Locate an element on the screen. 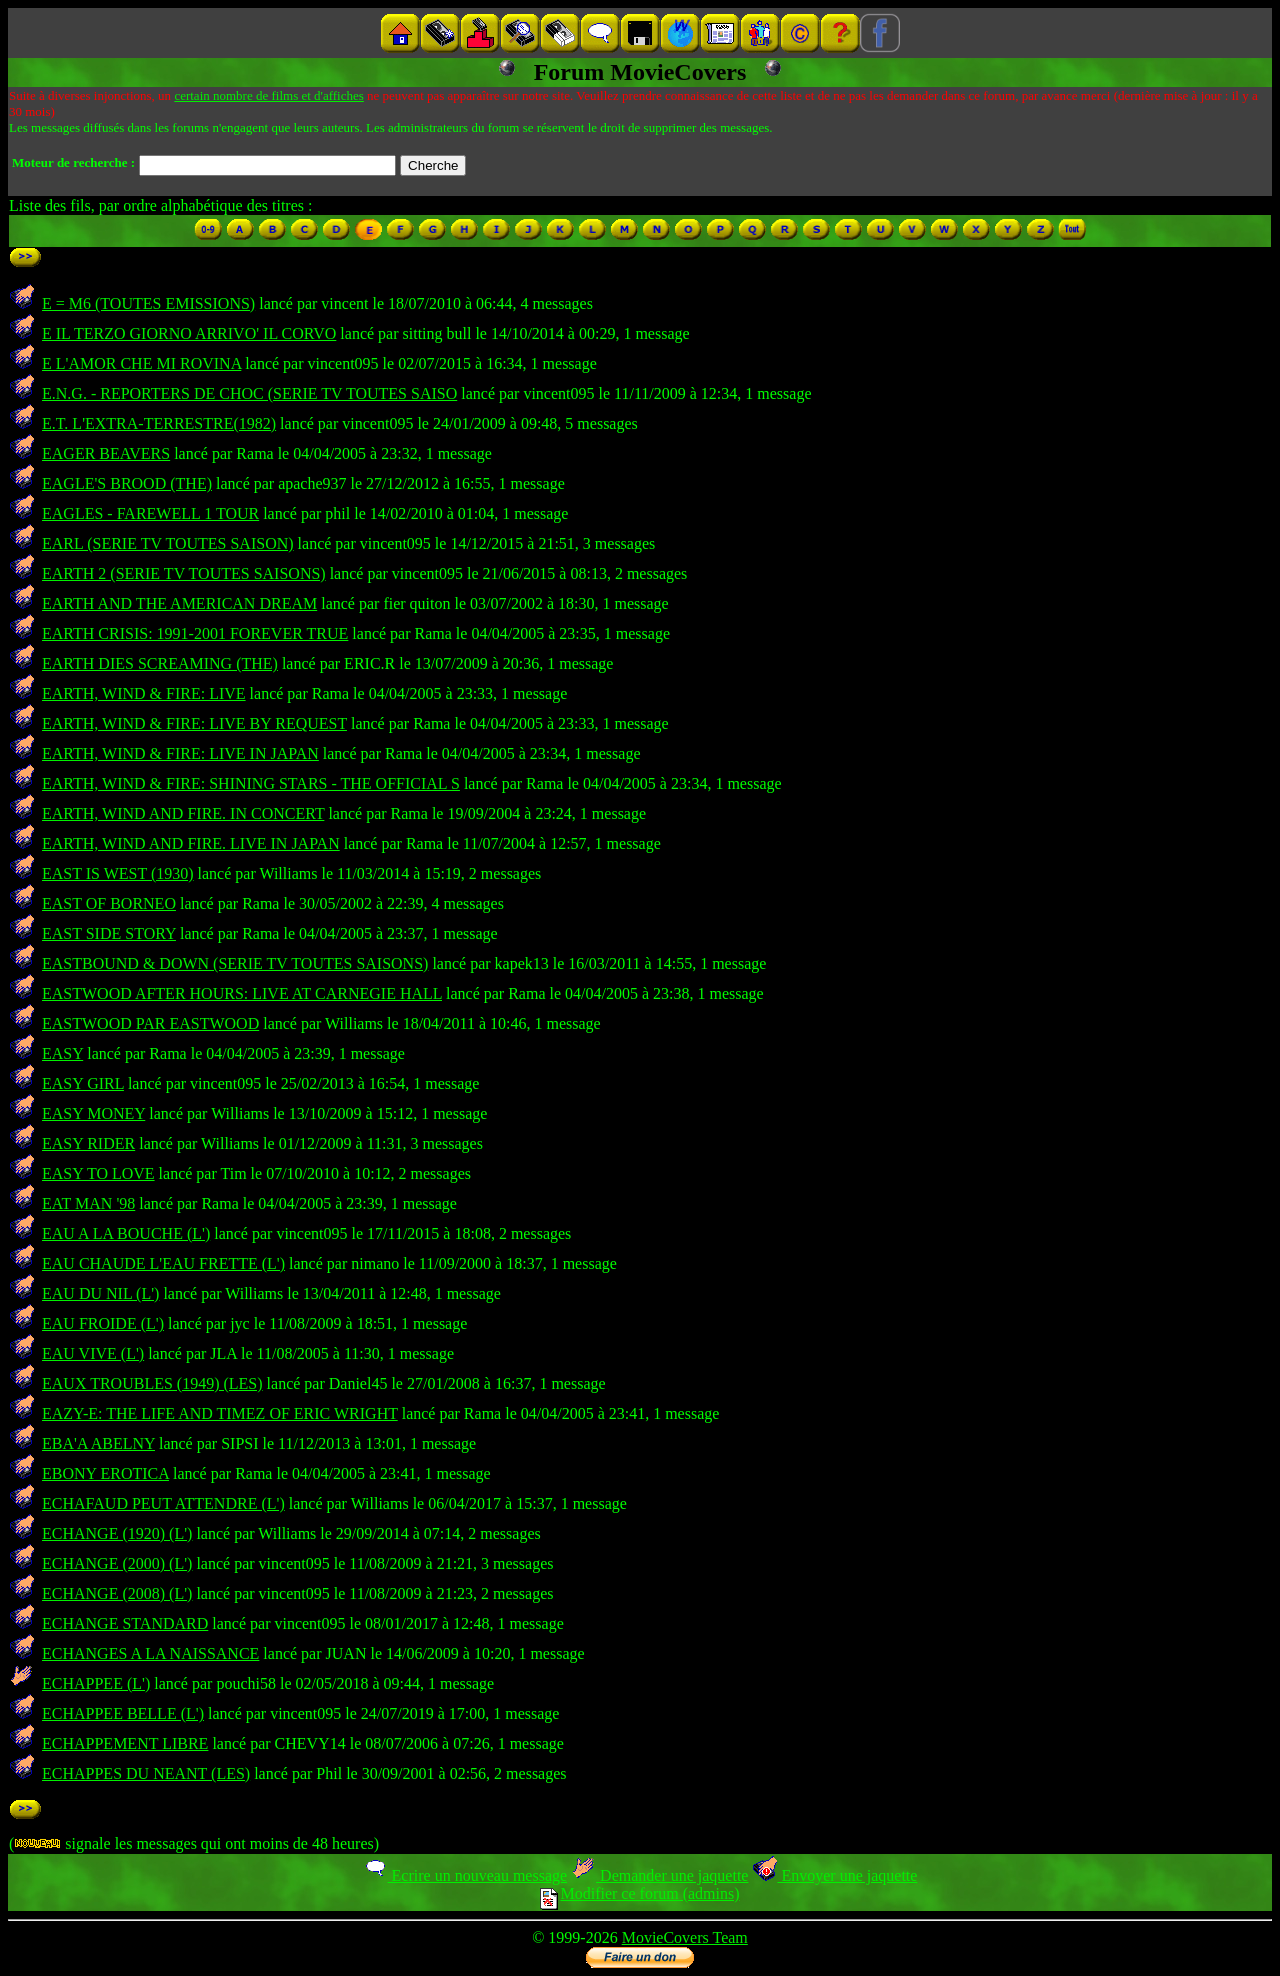 This screenshot has height=1976, width=1280. EASY RIDER is located at coordinates (88, 1143).